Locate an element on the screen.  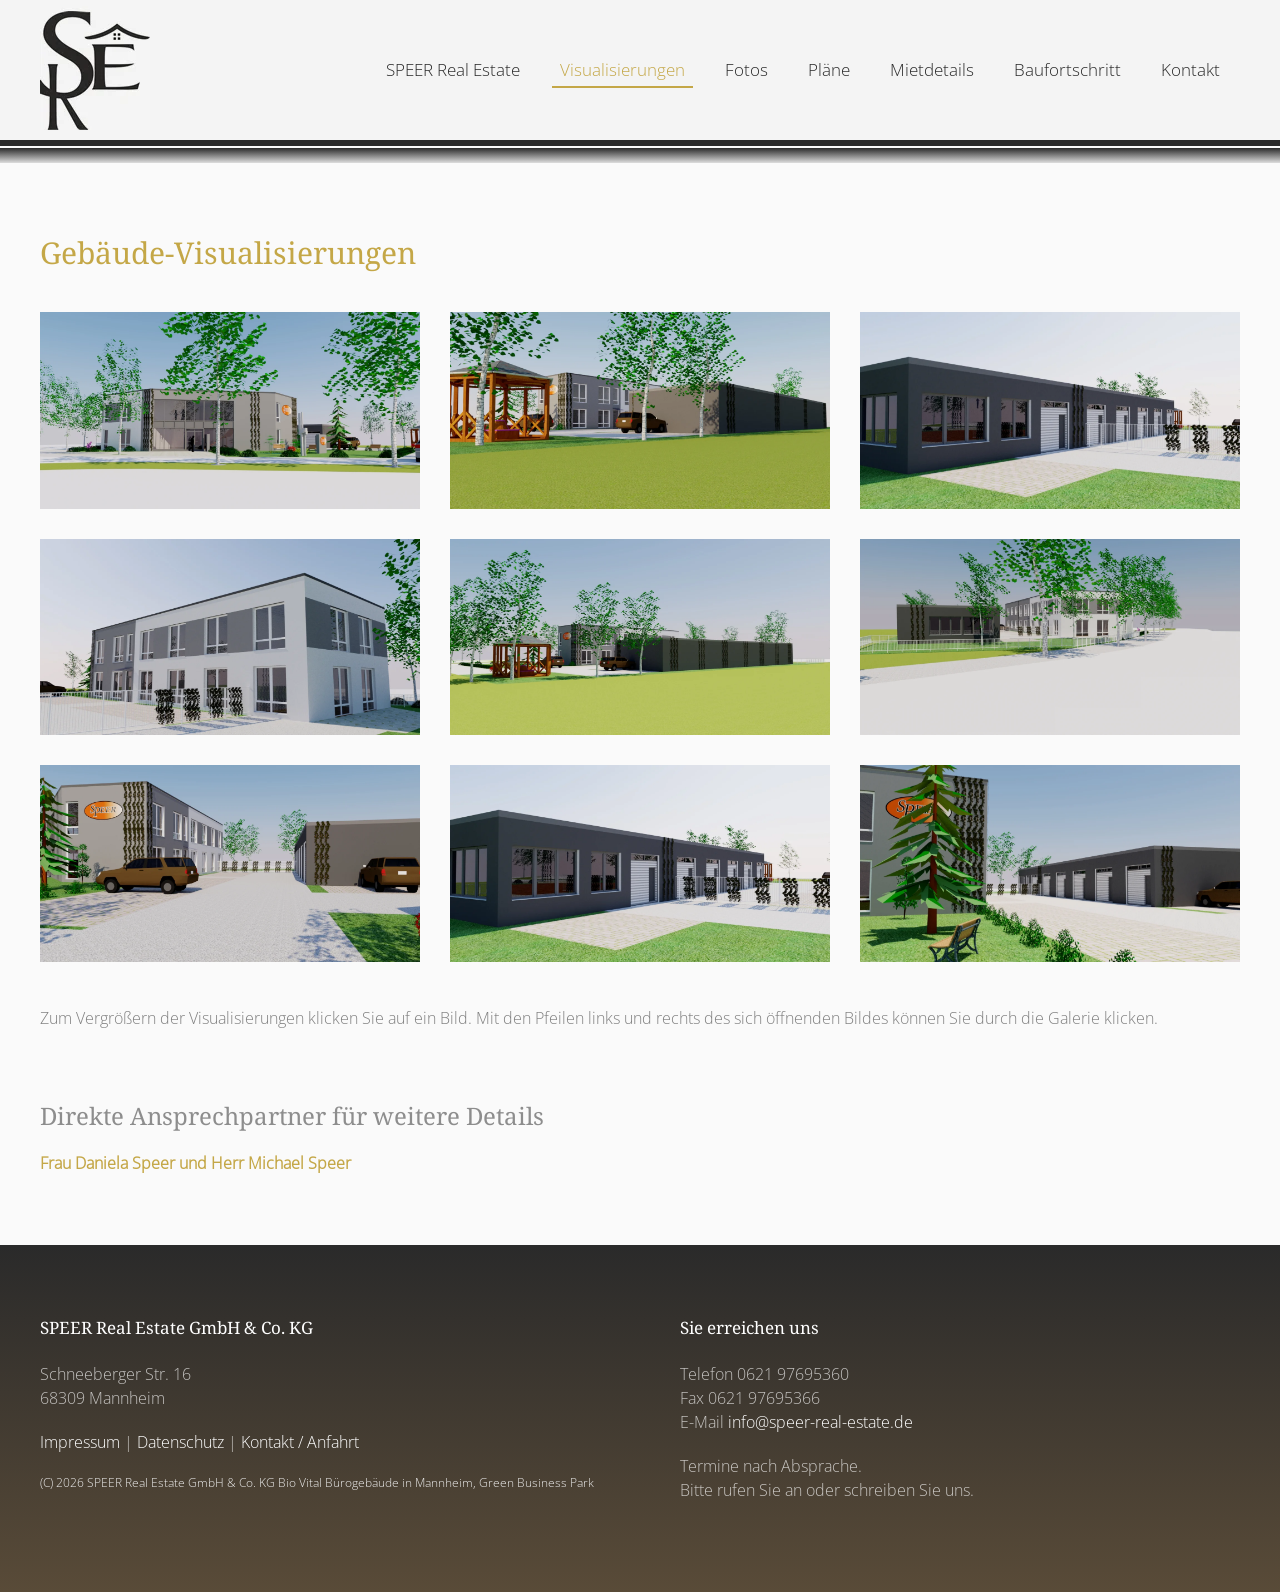
Pläne is located at coordinates (829, 69).